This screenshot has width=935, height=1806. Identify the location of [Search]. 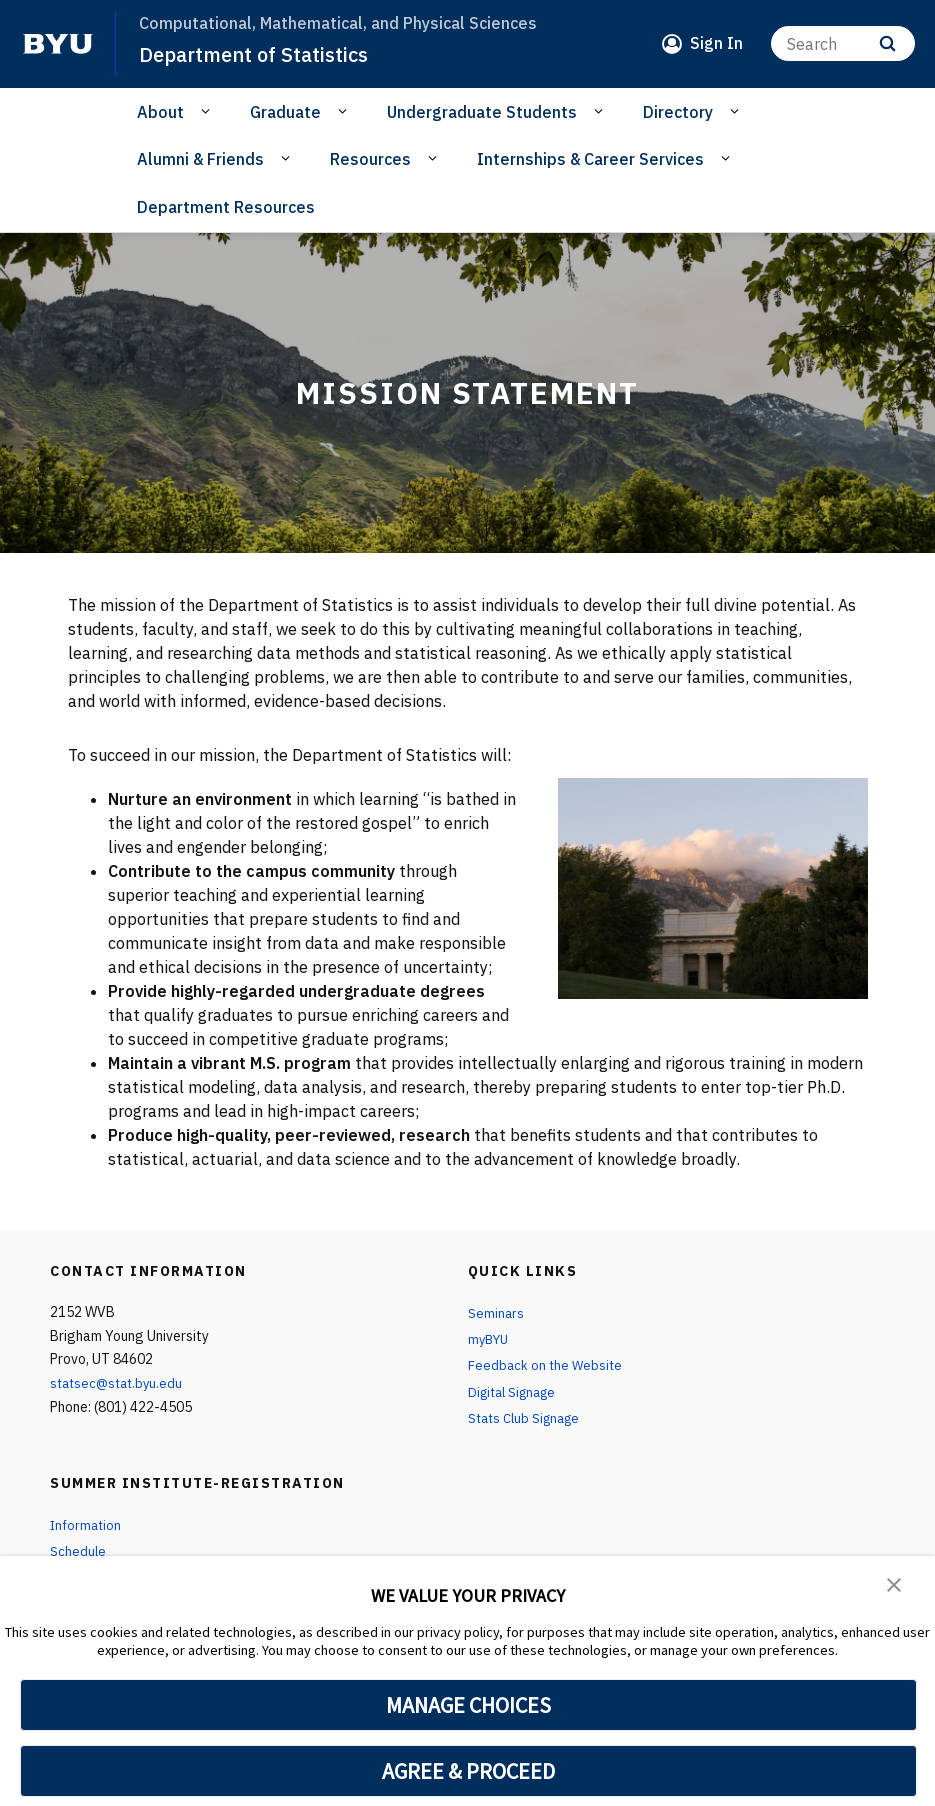
(843, 43).